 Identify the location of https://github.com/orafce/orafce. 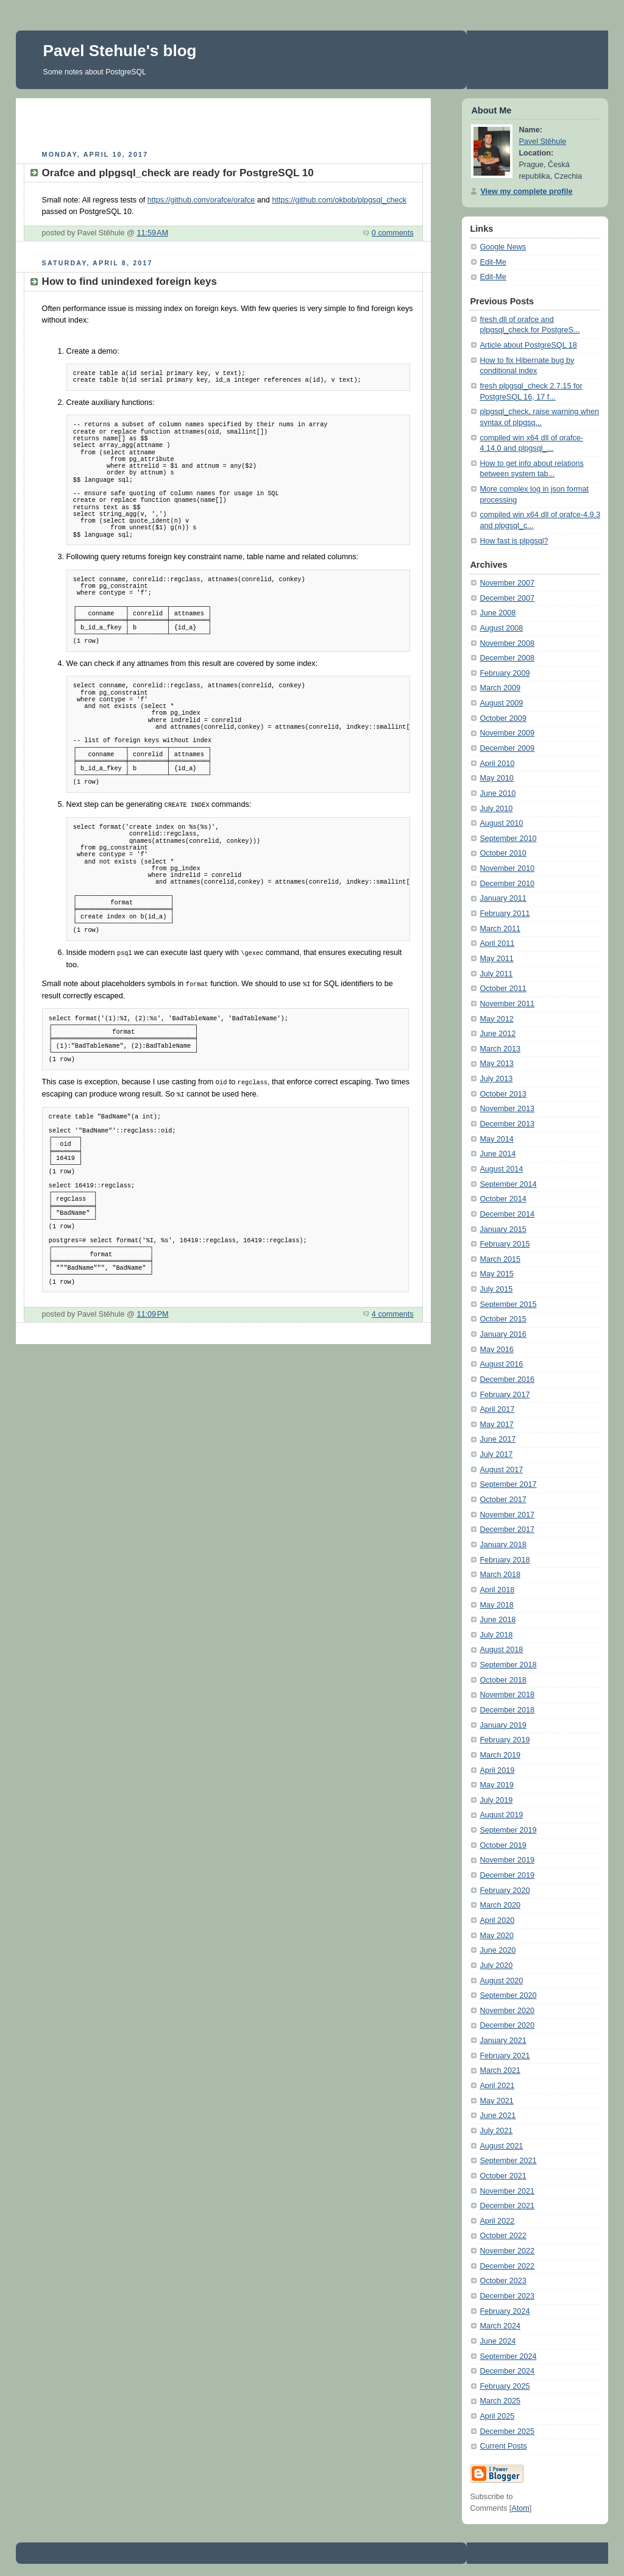
(201, 200).